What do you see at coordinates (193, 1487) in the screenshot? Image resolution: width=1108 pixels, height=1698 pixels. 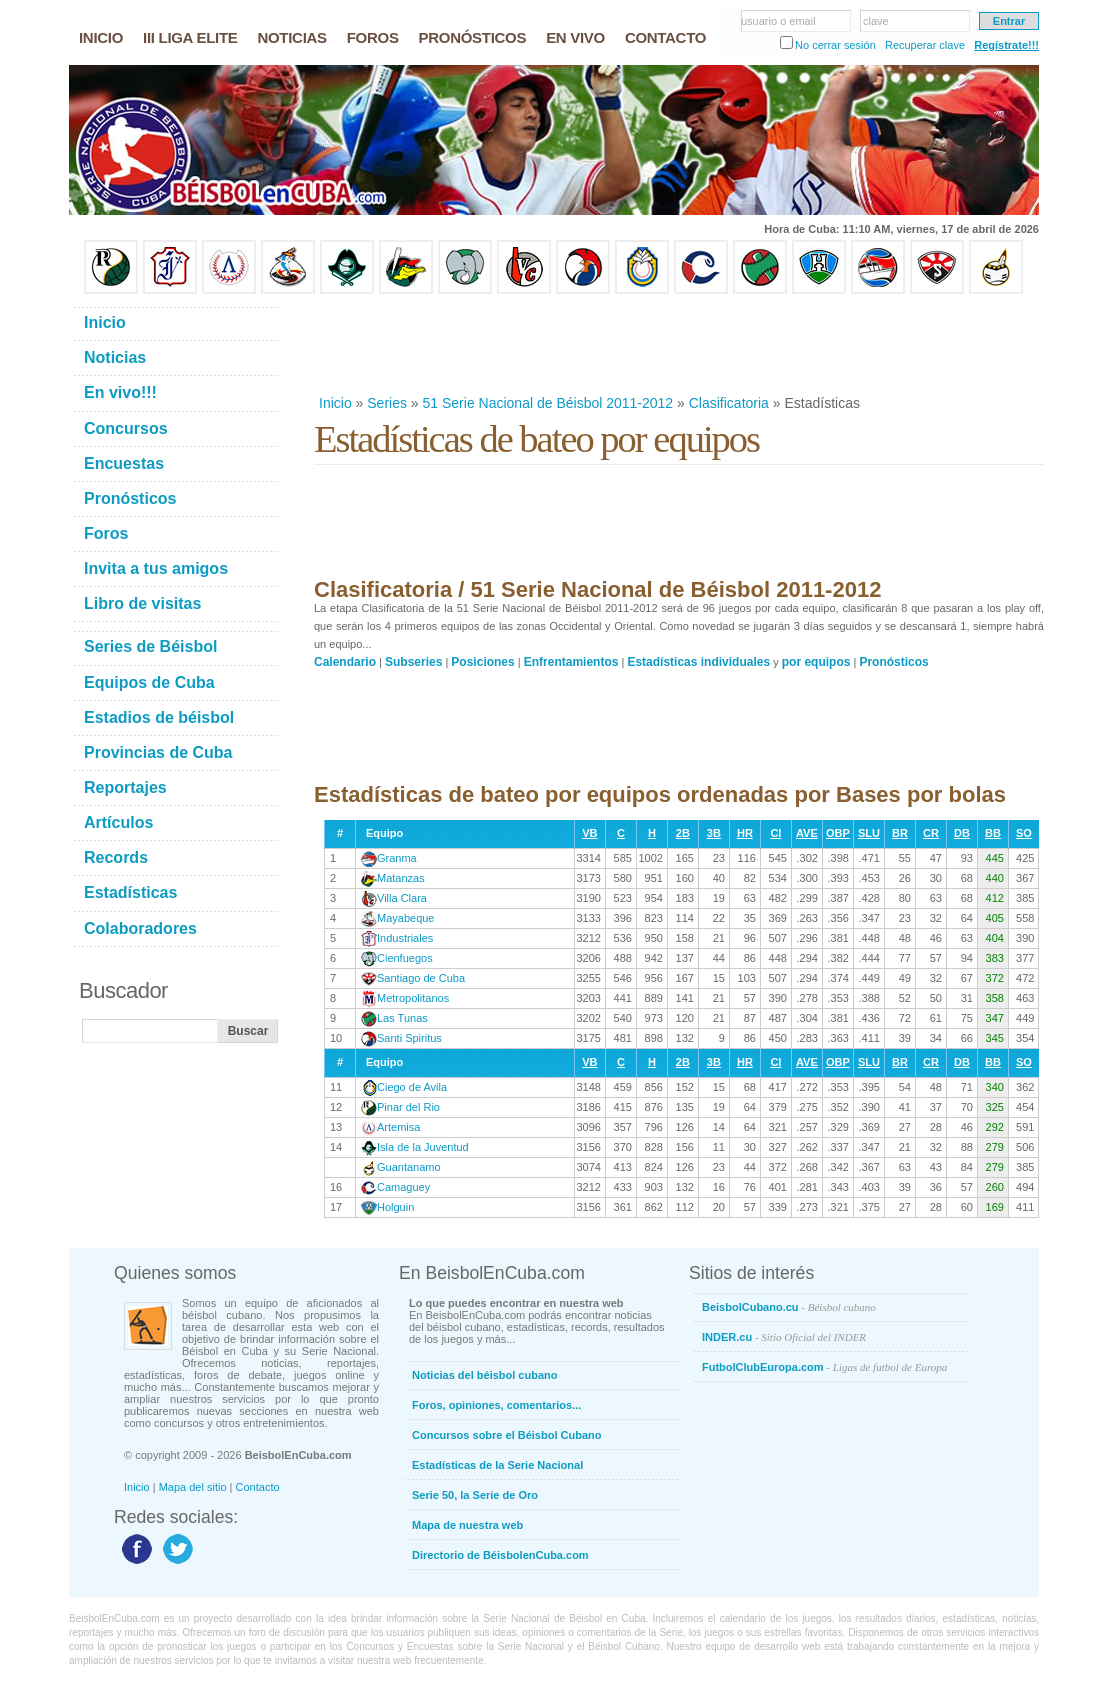 I see `Mapa del sitio` at bounding box center [193, 1487].